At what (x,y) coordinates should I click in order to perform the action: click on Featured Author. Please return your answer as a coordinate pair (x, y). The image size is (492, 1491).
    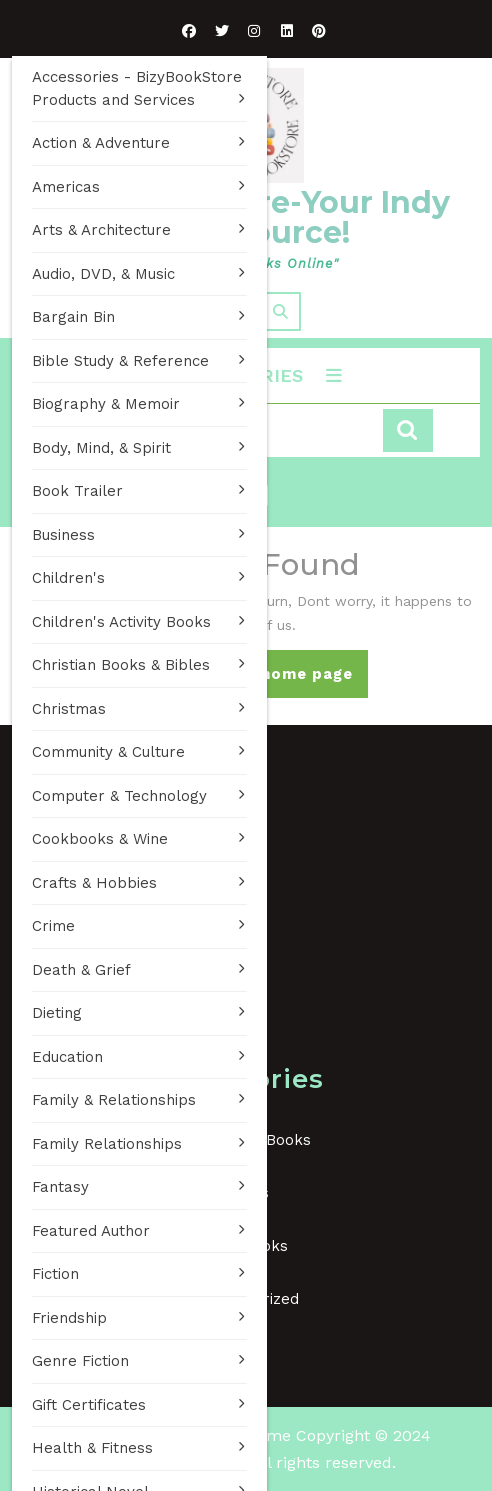
    Looking at the image, I should click on (91, 1231).